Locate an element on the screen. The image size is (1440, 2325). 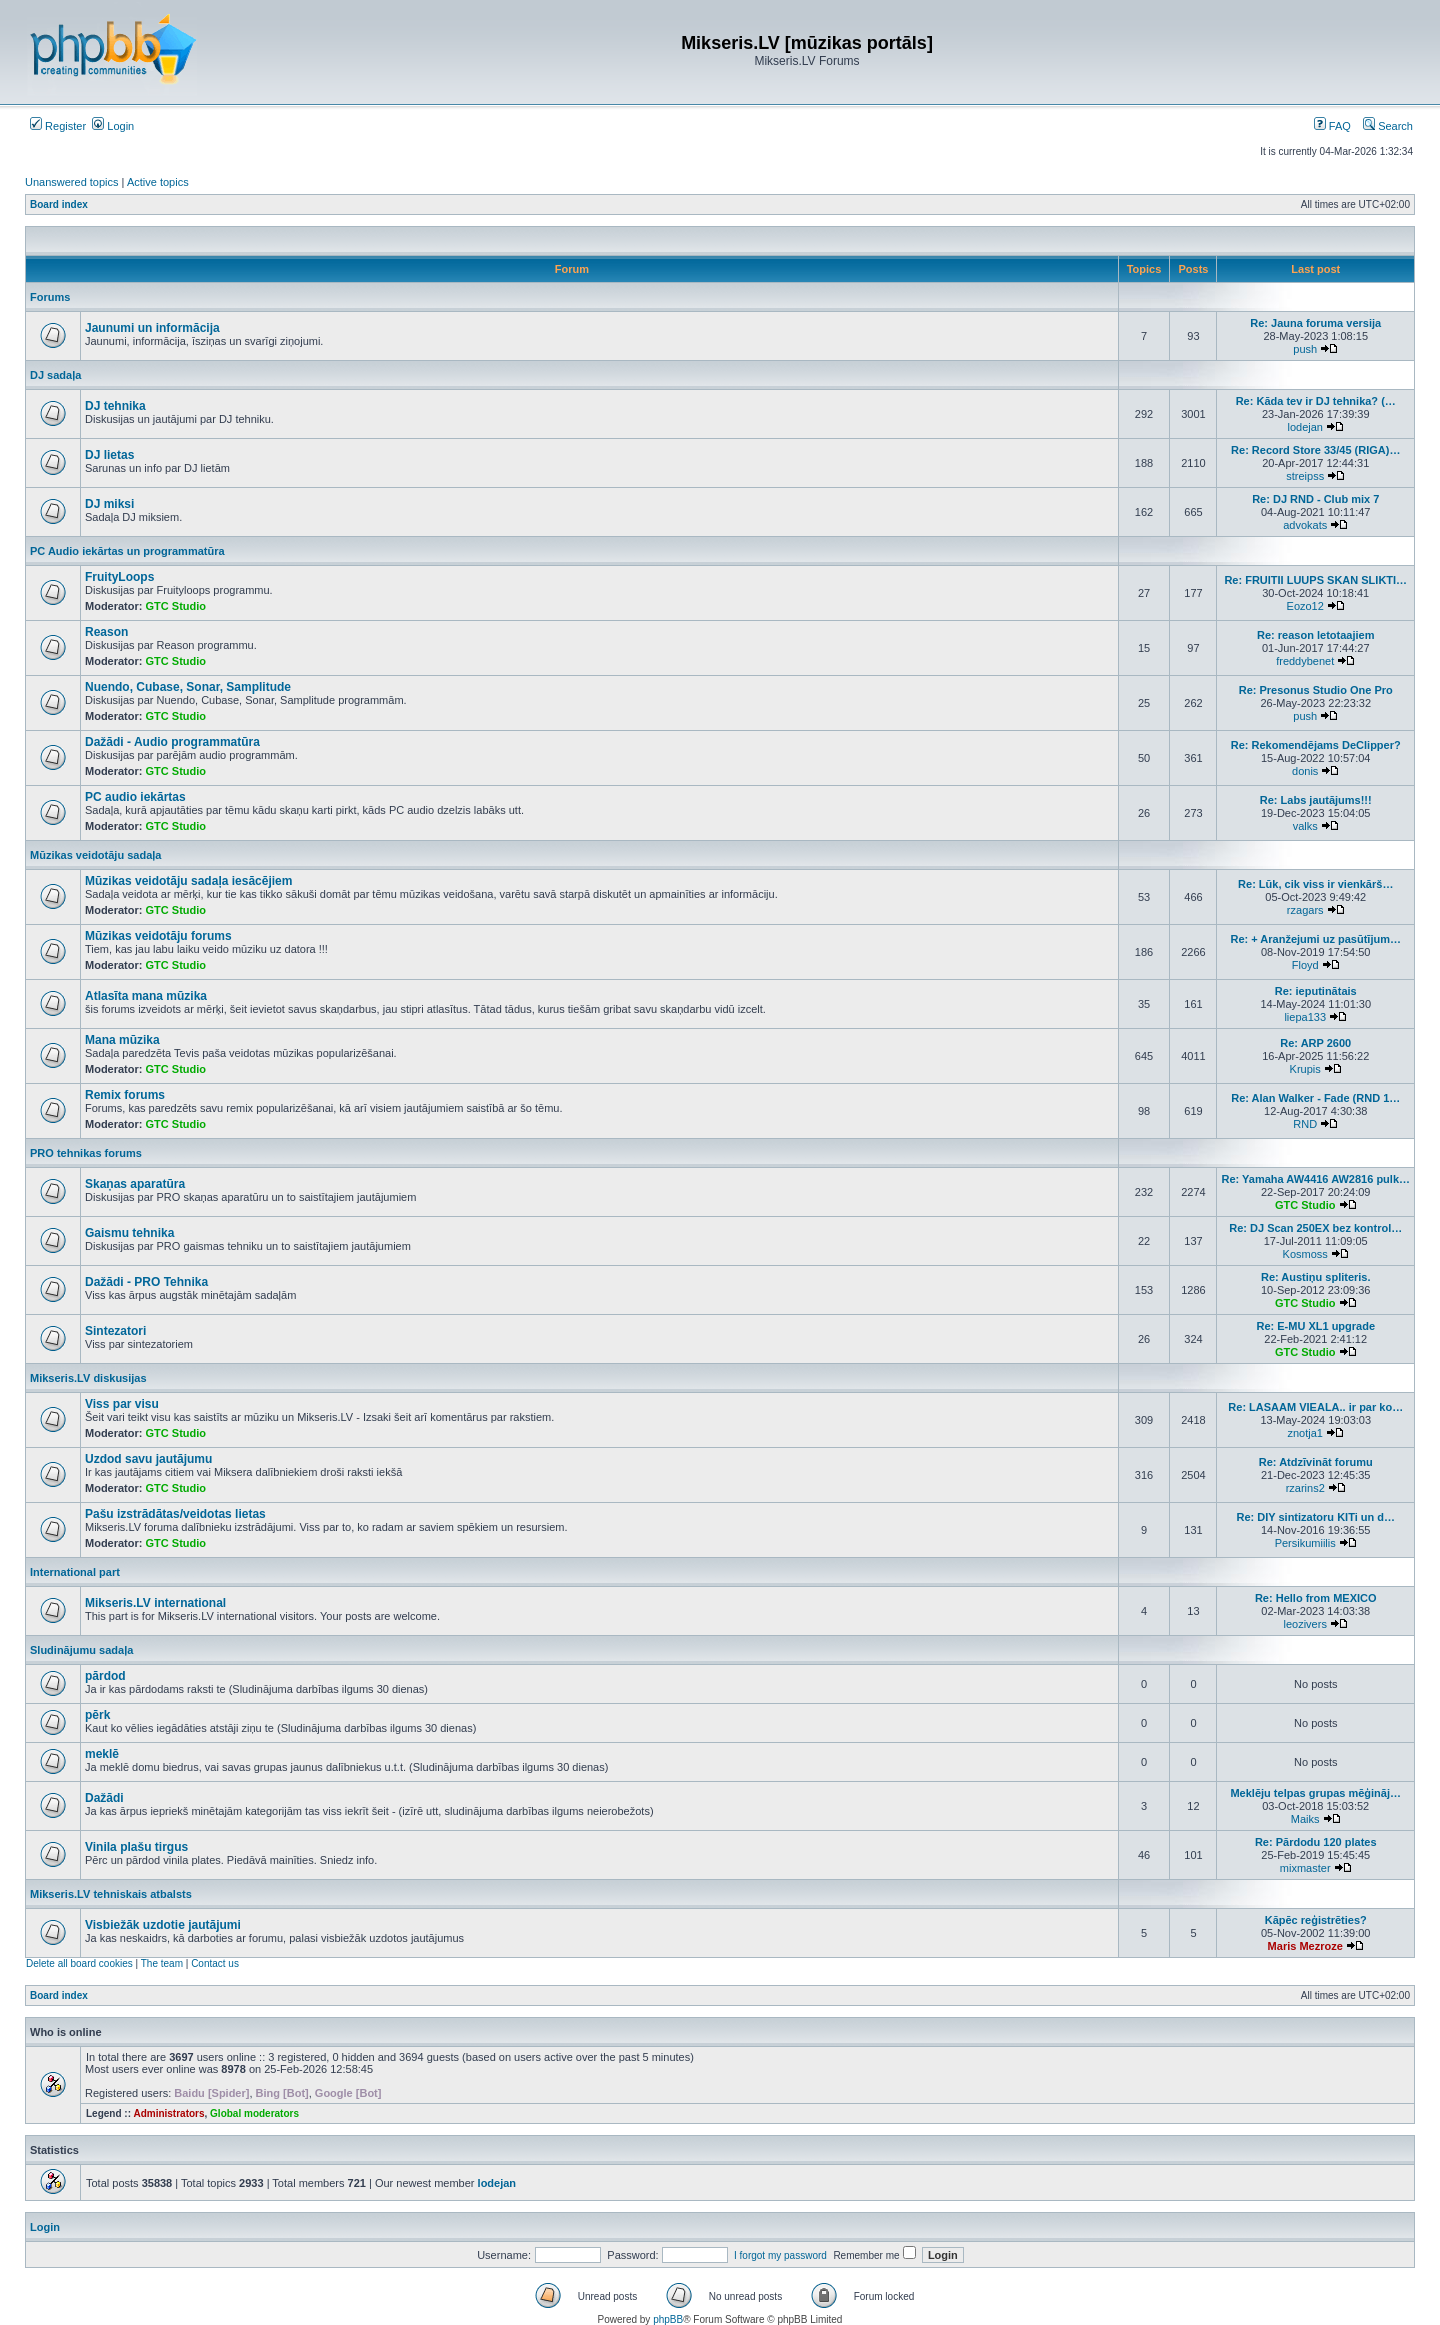
Contact us is located at coordinates (215, 1963).